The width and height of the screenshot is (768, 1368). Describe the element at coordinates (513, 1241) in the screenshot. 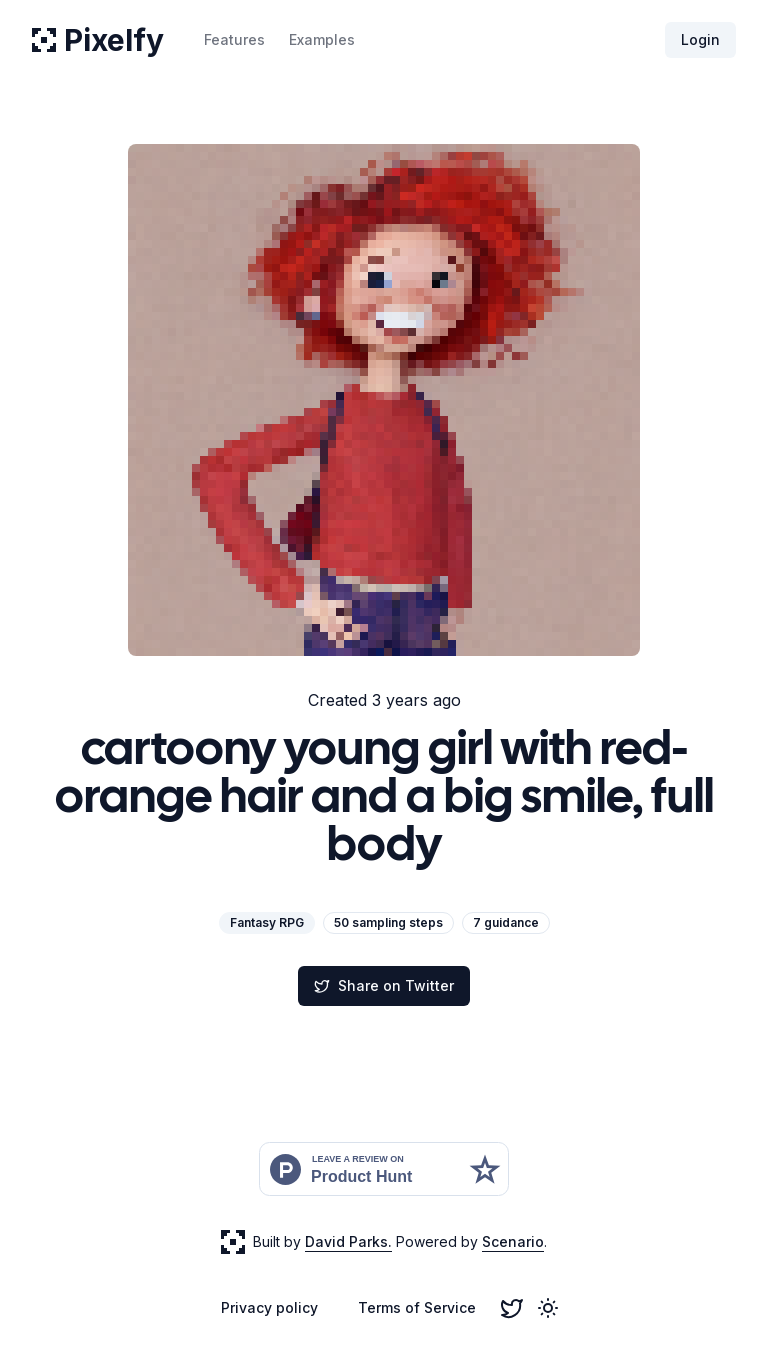

I see `Scenario` at that location.